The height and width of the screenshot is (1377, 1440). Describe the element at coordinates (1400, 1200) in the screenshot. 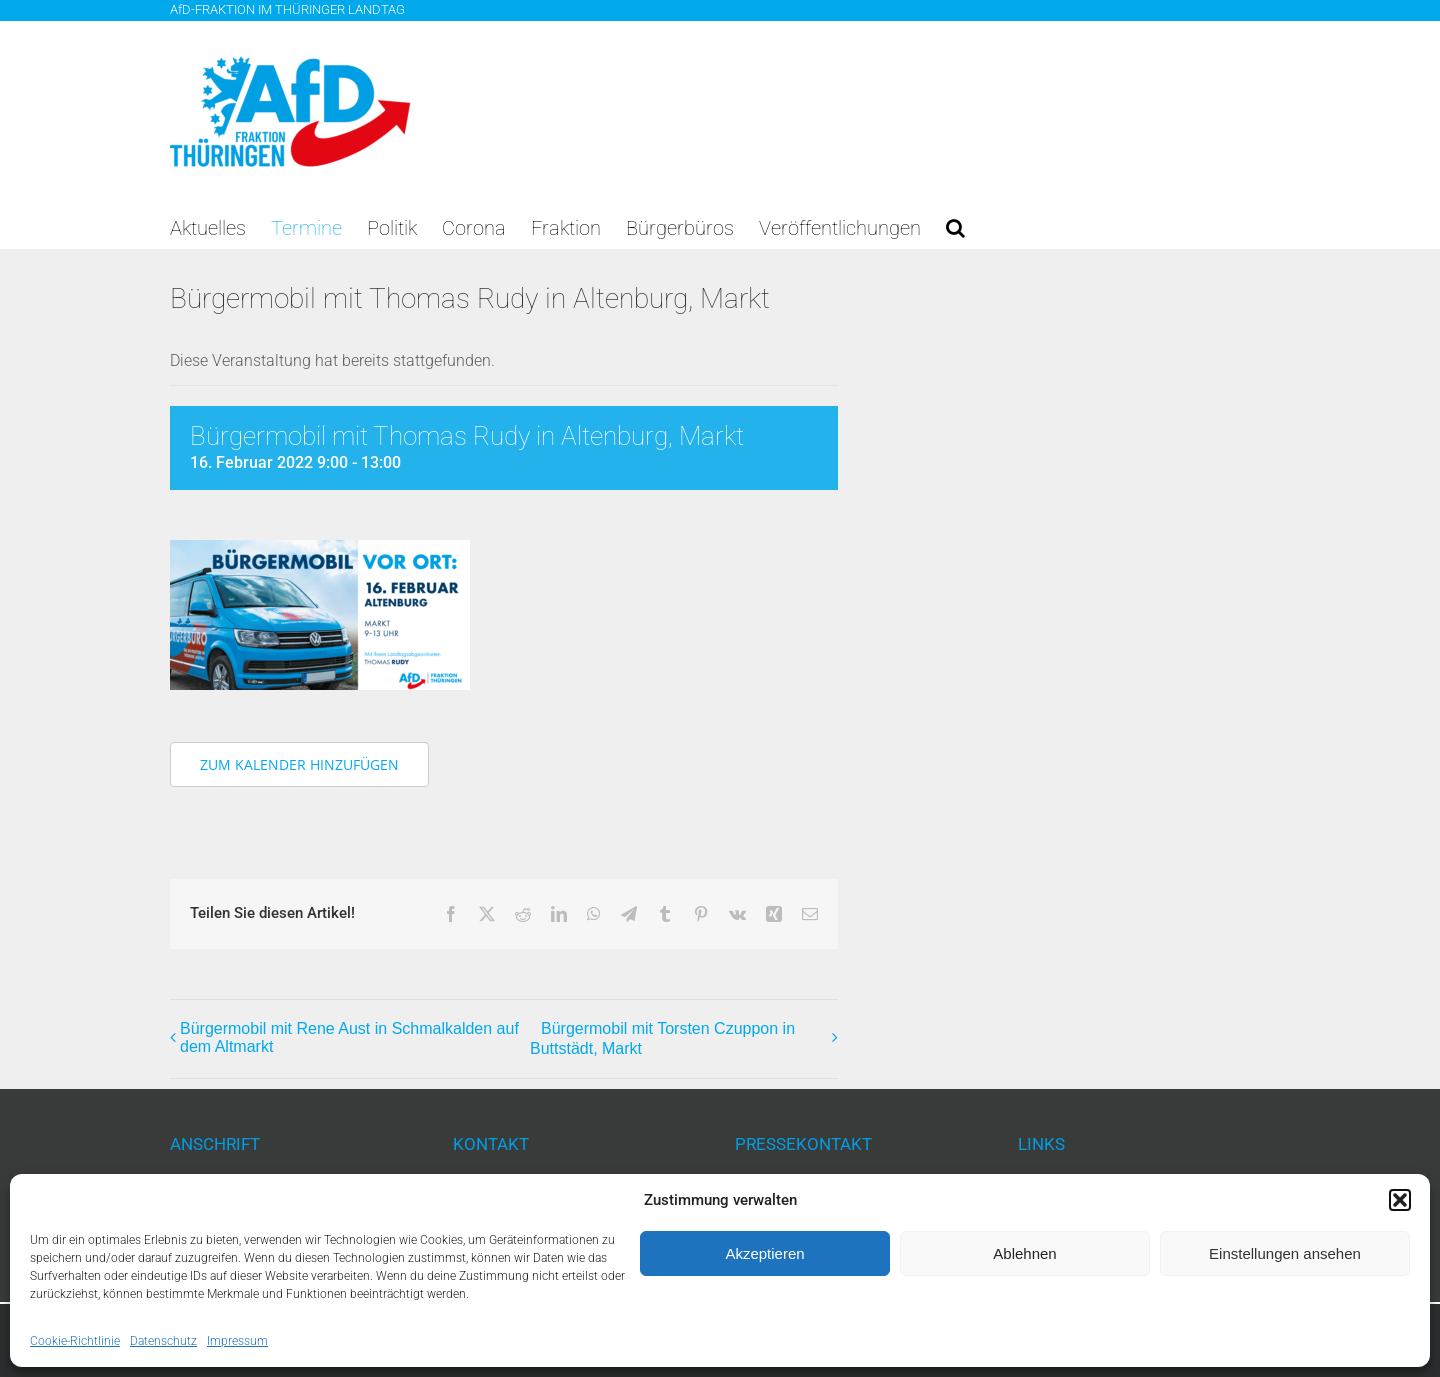

I see `[button]` at that location.